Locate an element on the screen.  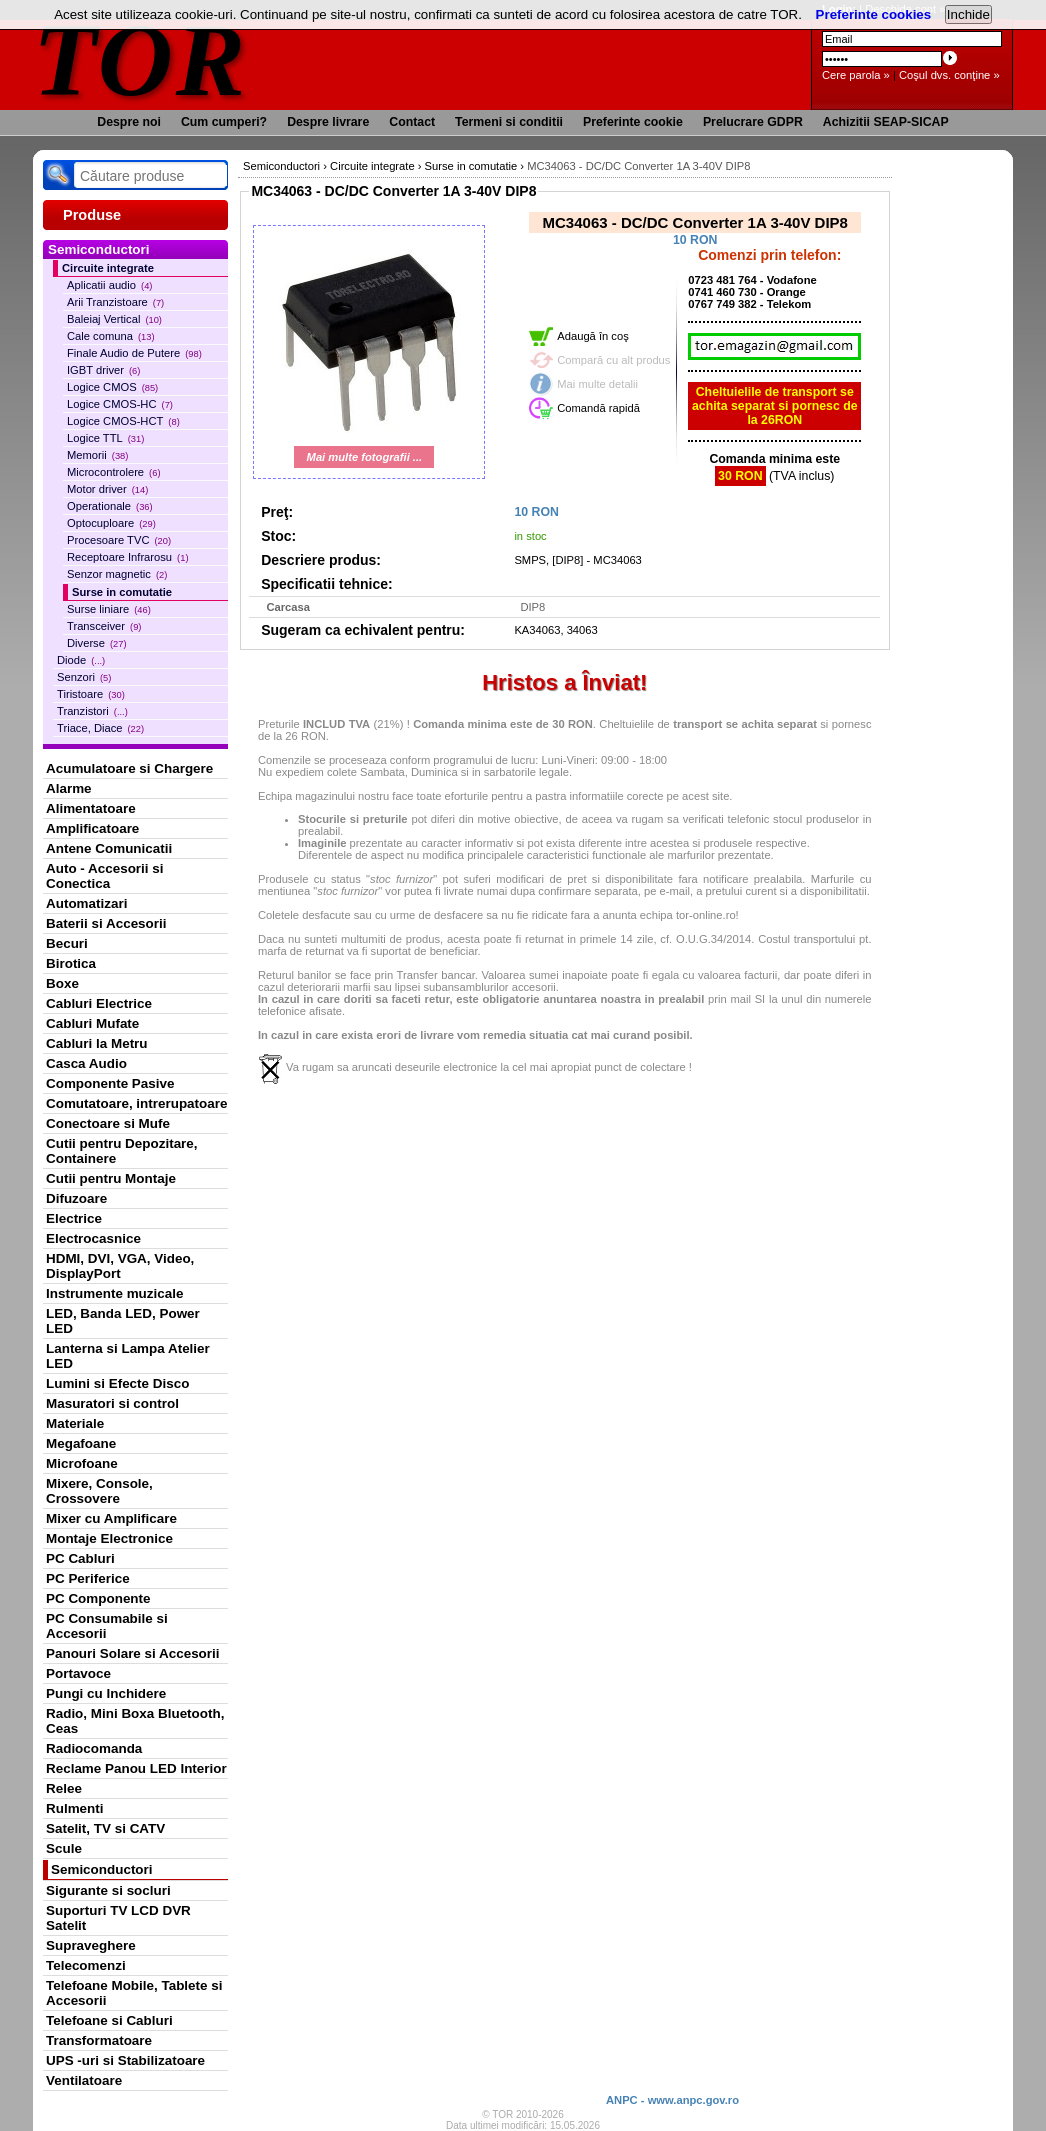
Difuzoare is located at coordinates (76, 1198).